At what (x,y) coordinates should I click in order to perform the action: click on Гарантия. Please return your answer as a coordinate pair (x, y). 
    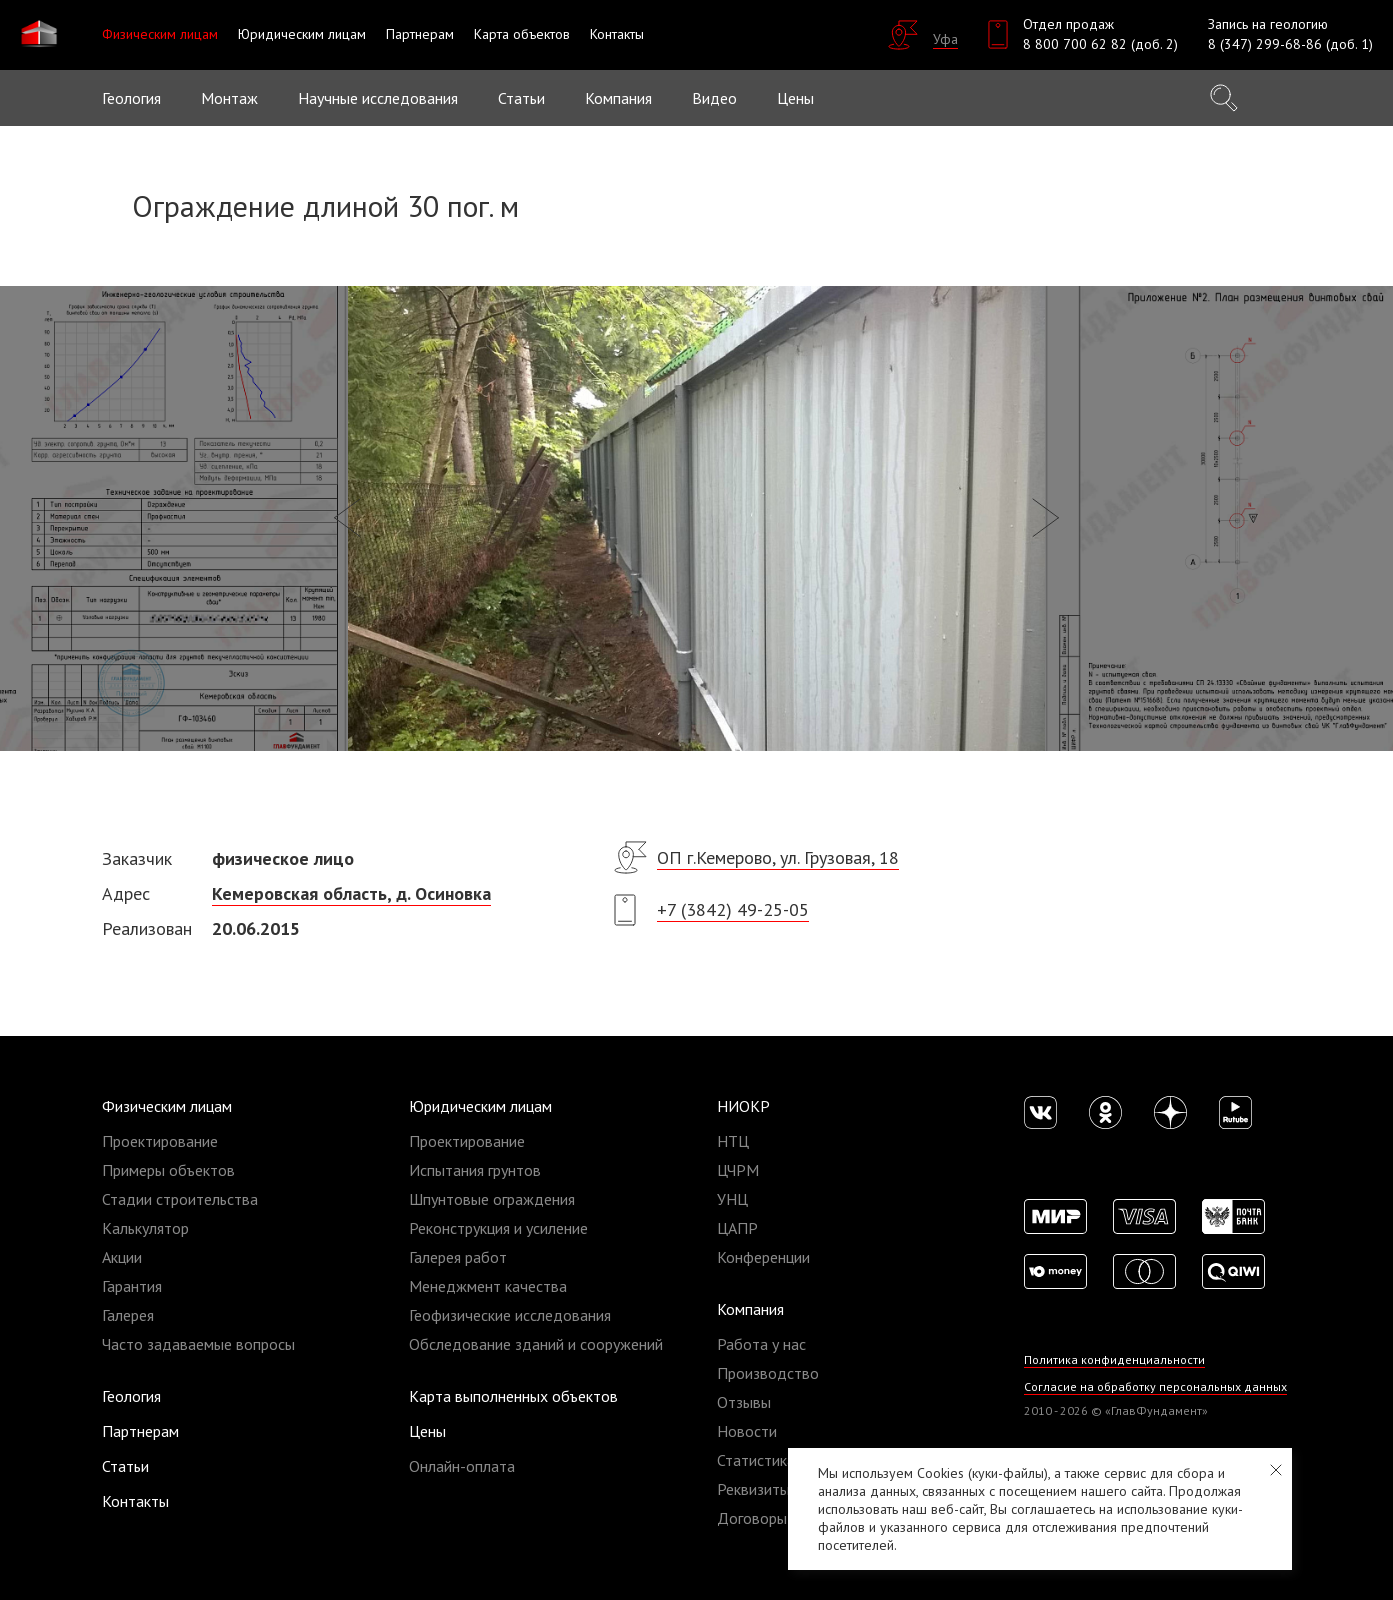
    Looking at the image, I should click on (132, 1286).